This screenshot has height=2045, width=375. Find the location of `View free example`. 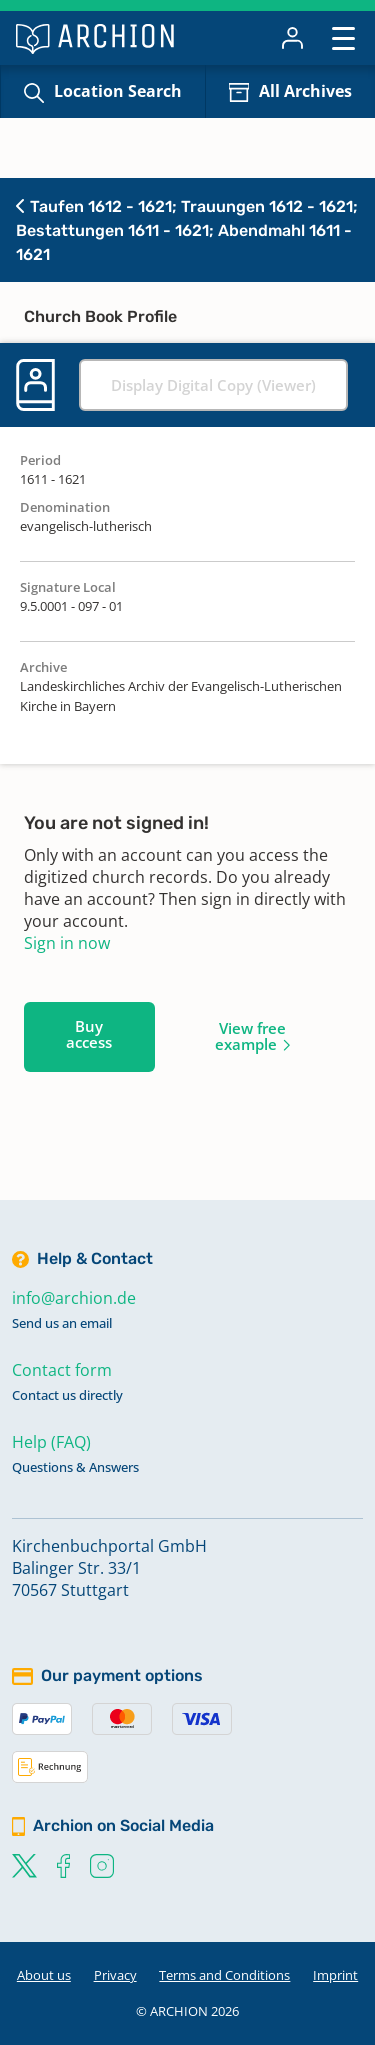

View free example is located at coordinates (250, 1036).